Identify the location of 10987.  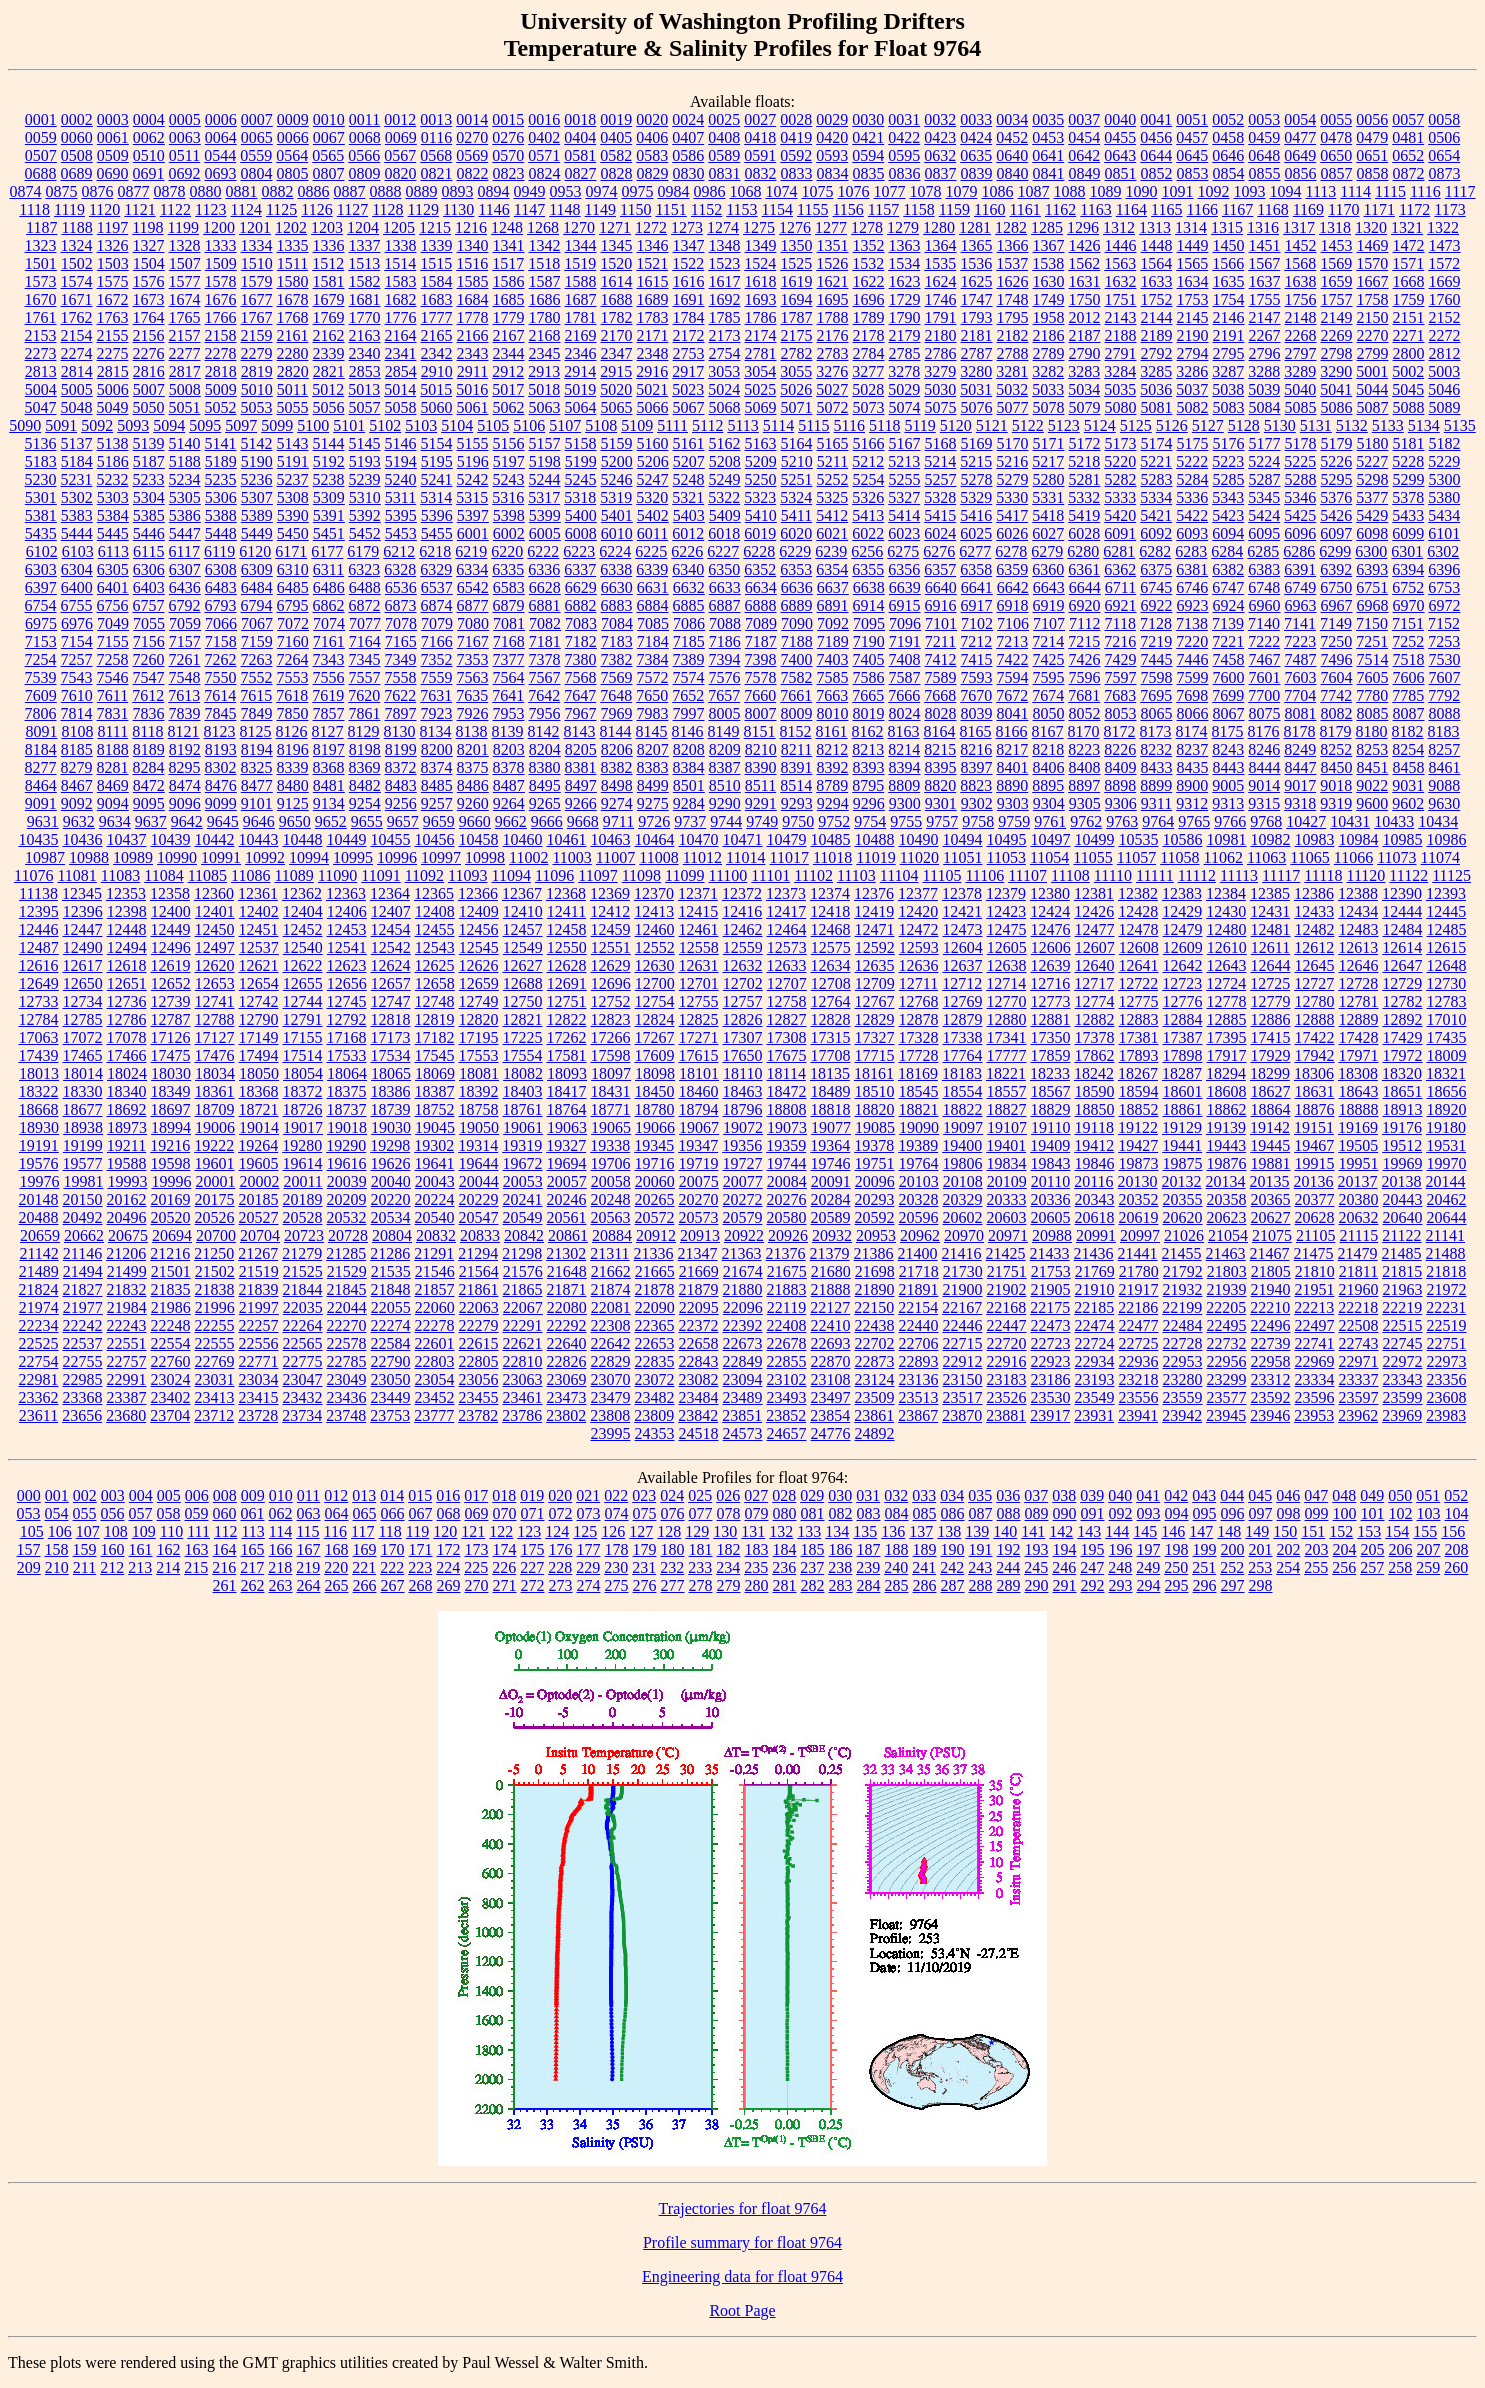
(45, 857).